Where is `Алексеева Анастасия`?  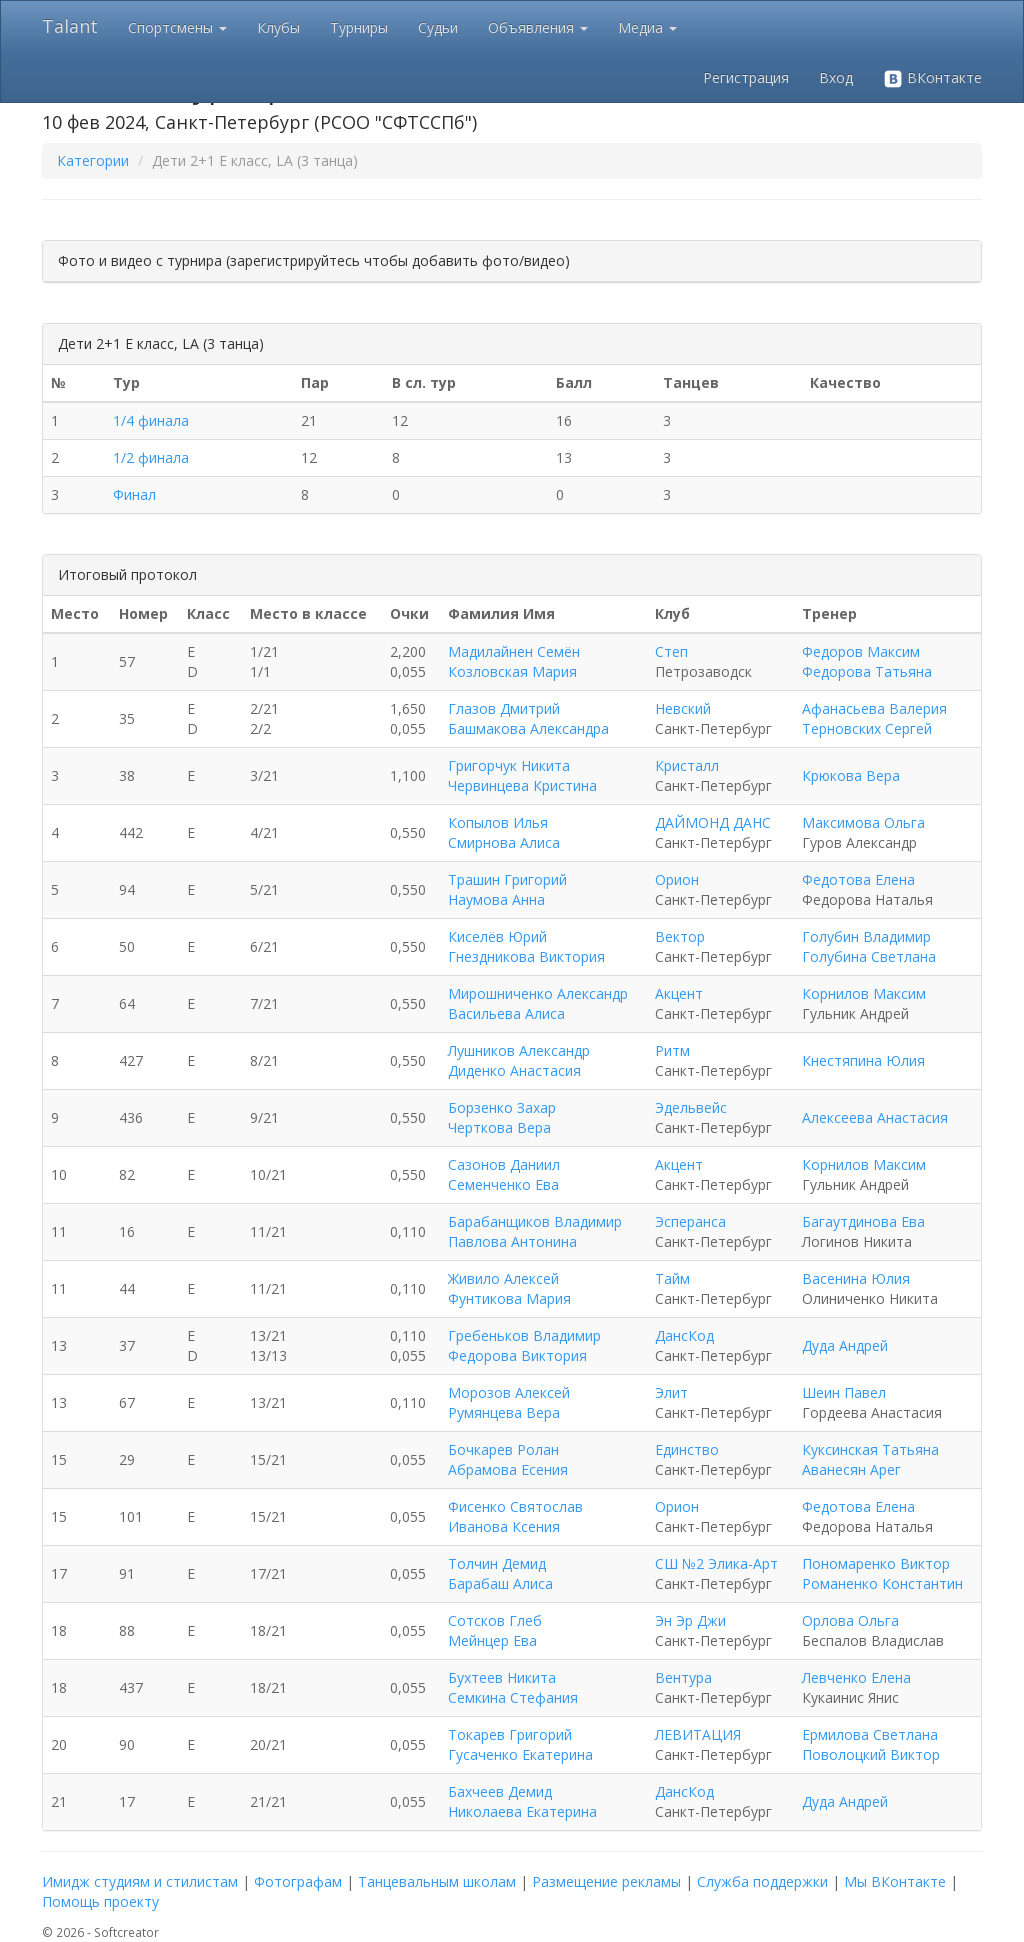
Алексеева Анастасия is located at coordinates (875, 1117).